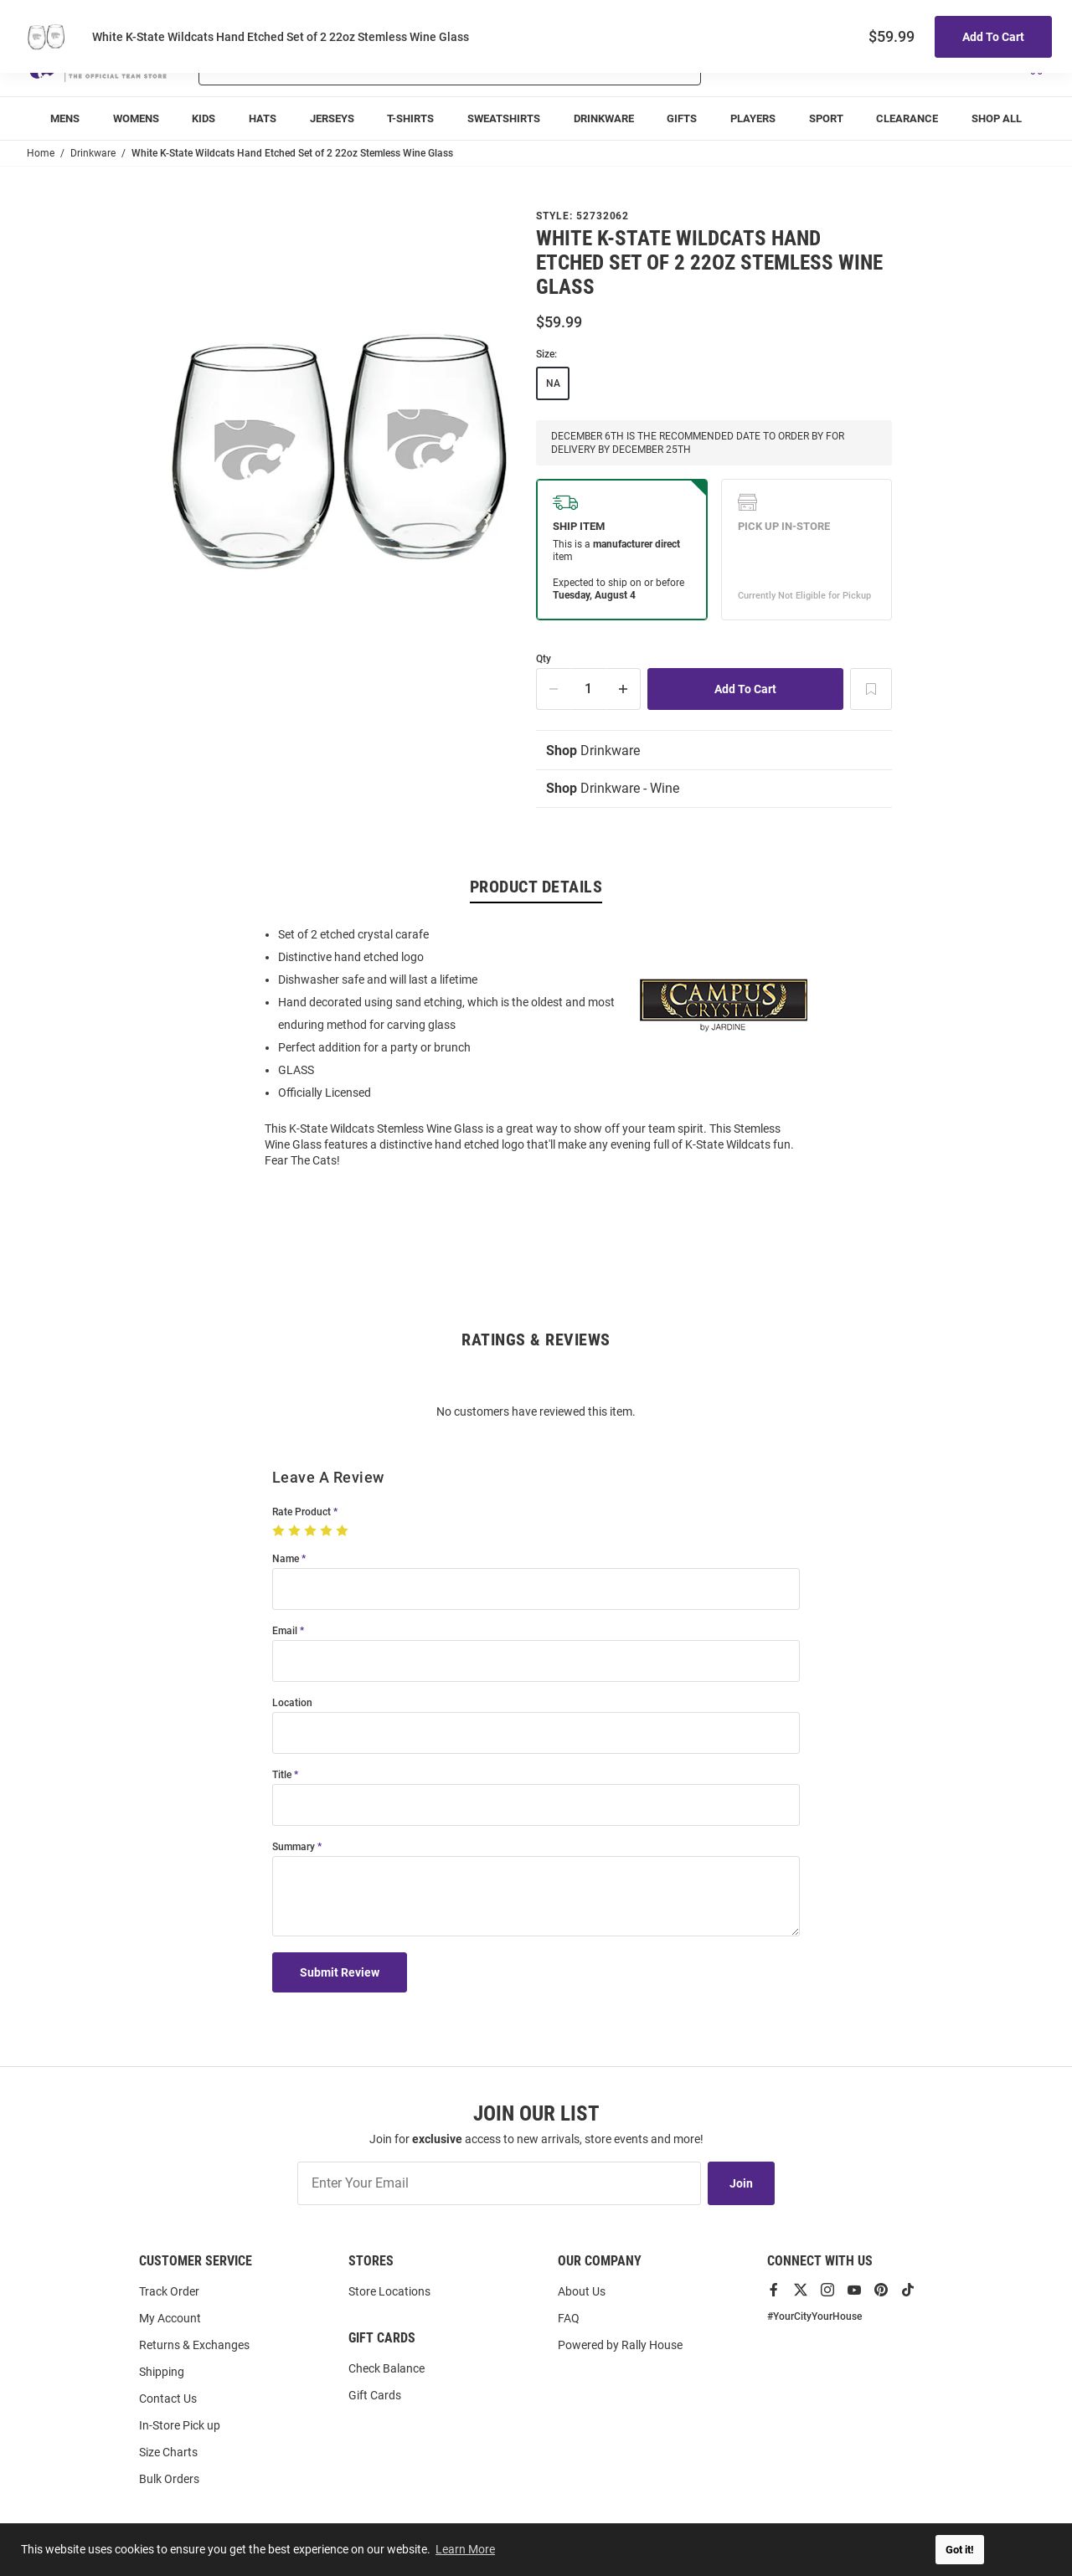  Describe the element at coordinates (386, 2368) in the screenshot. I see `Check Balance` at that location.